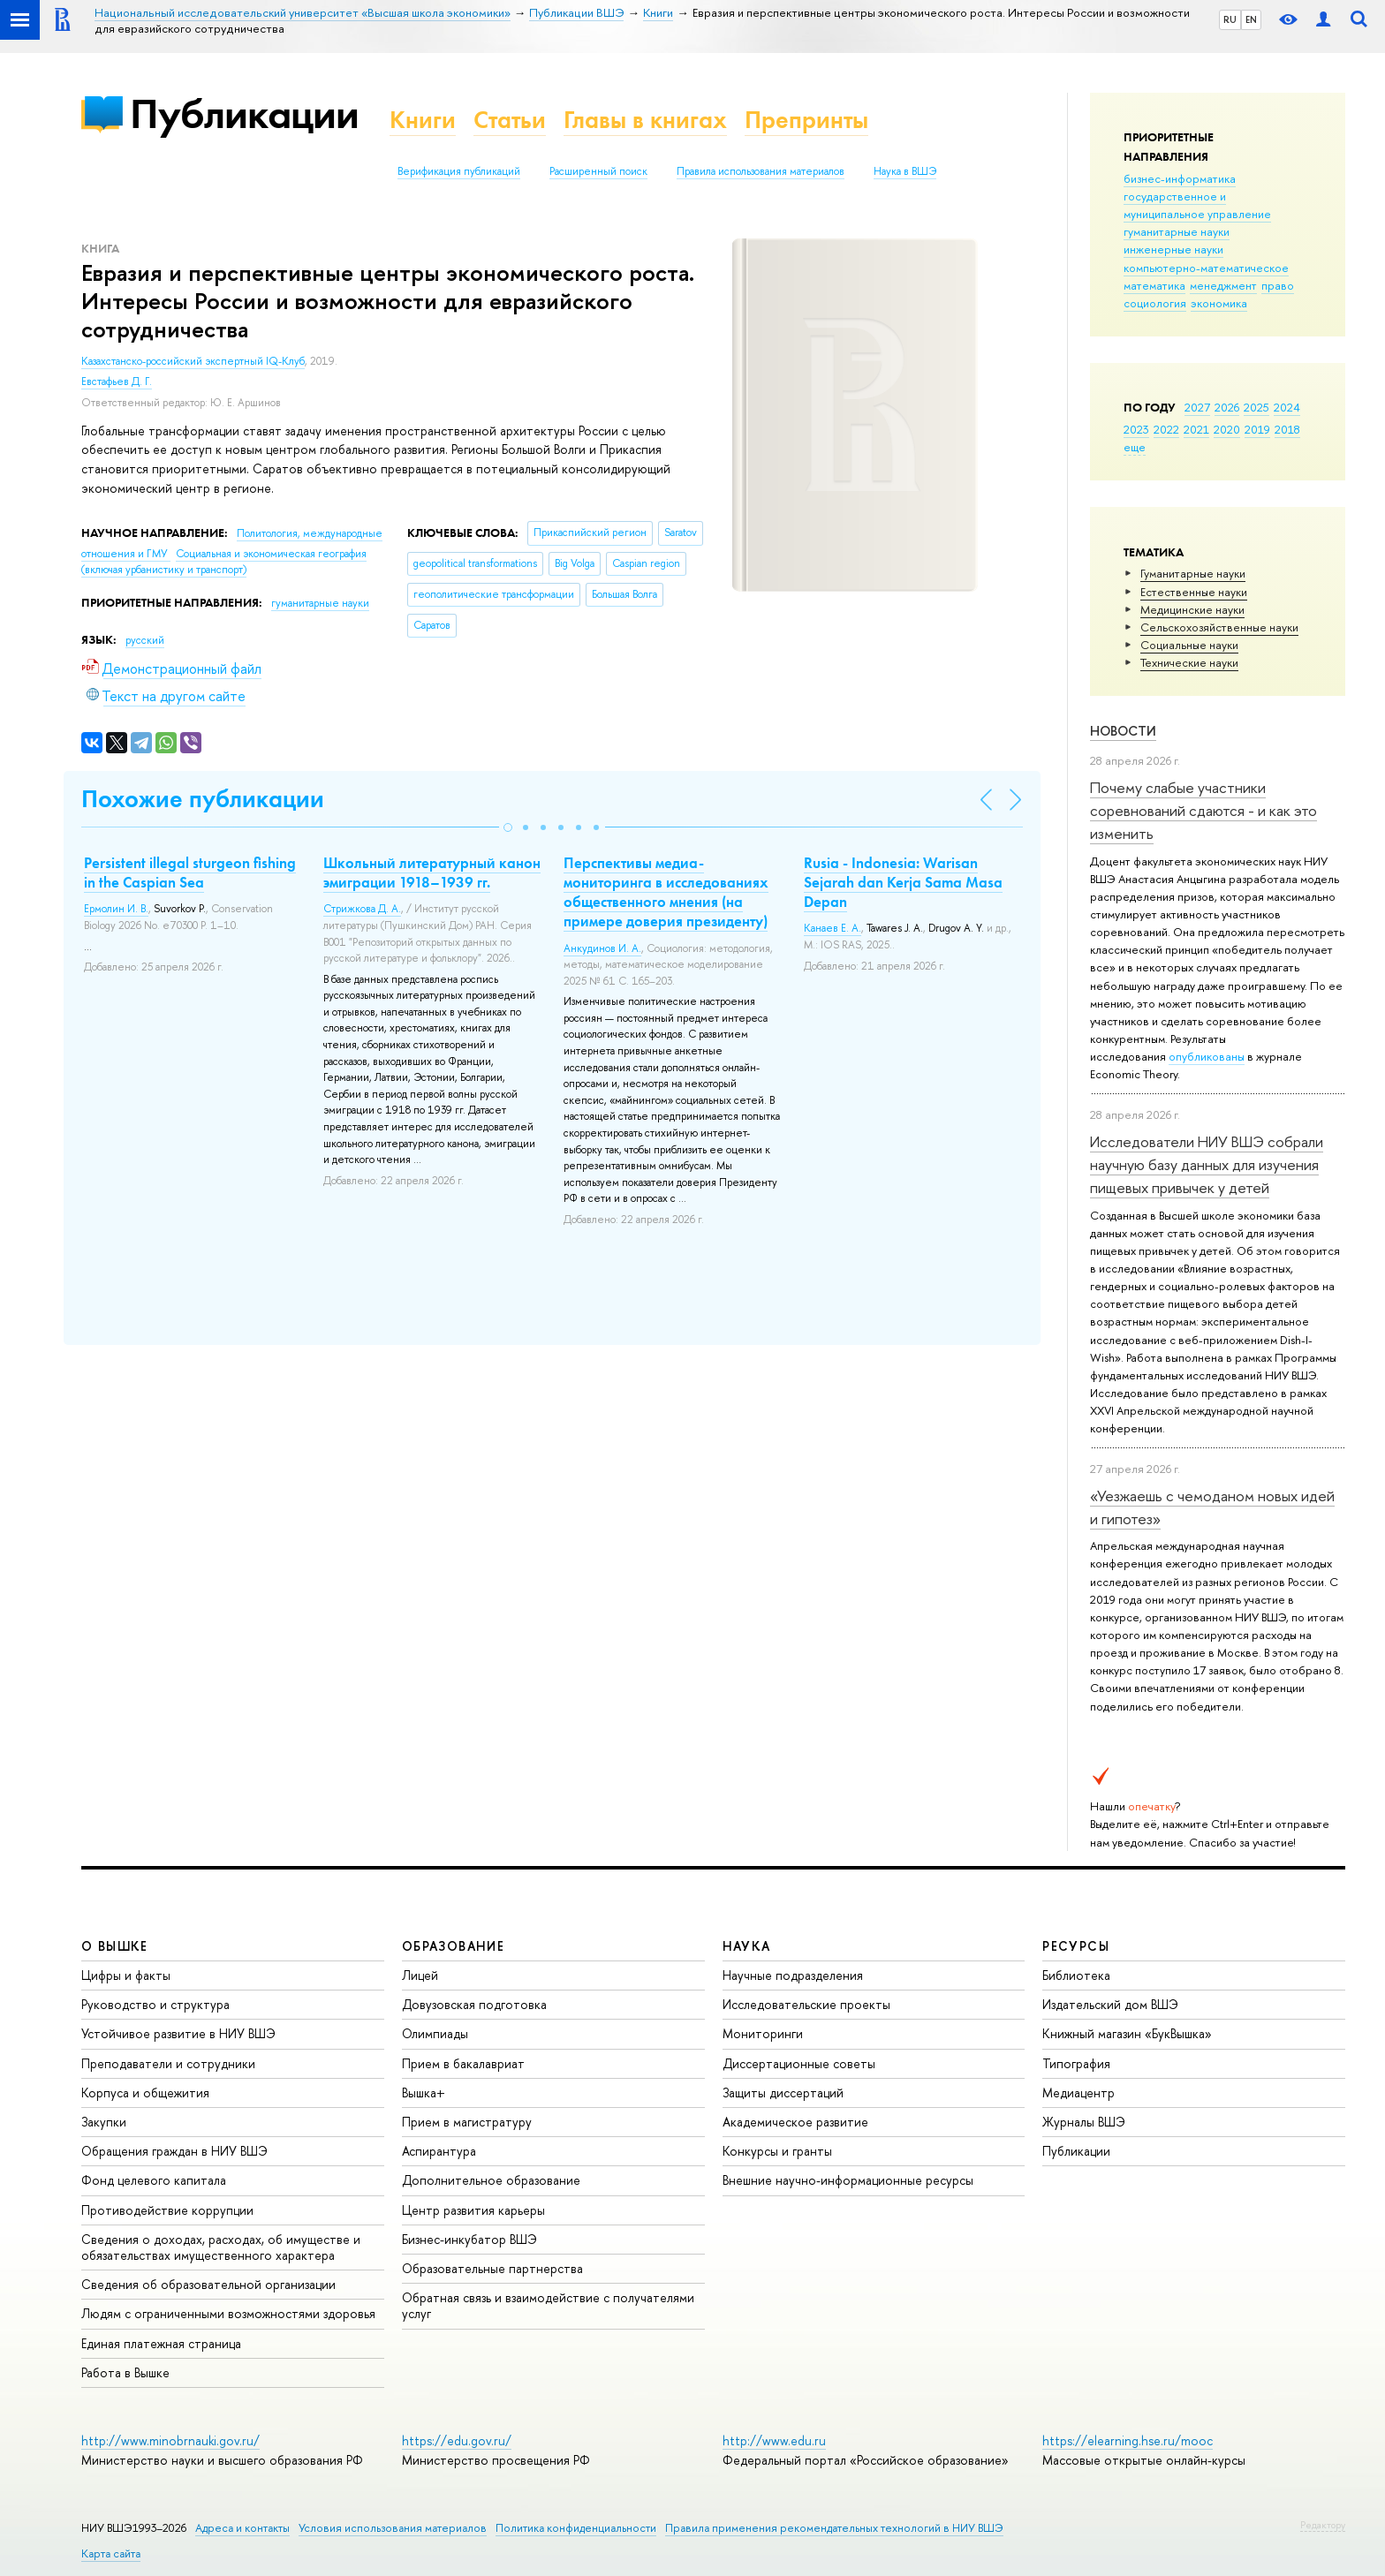 The image size is (1385, 2576). Describe the element at coordinates (793, 1975) in the screenshot. I see `Научные подразделения` at that location.